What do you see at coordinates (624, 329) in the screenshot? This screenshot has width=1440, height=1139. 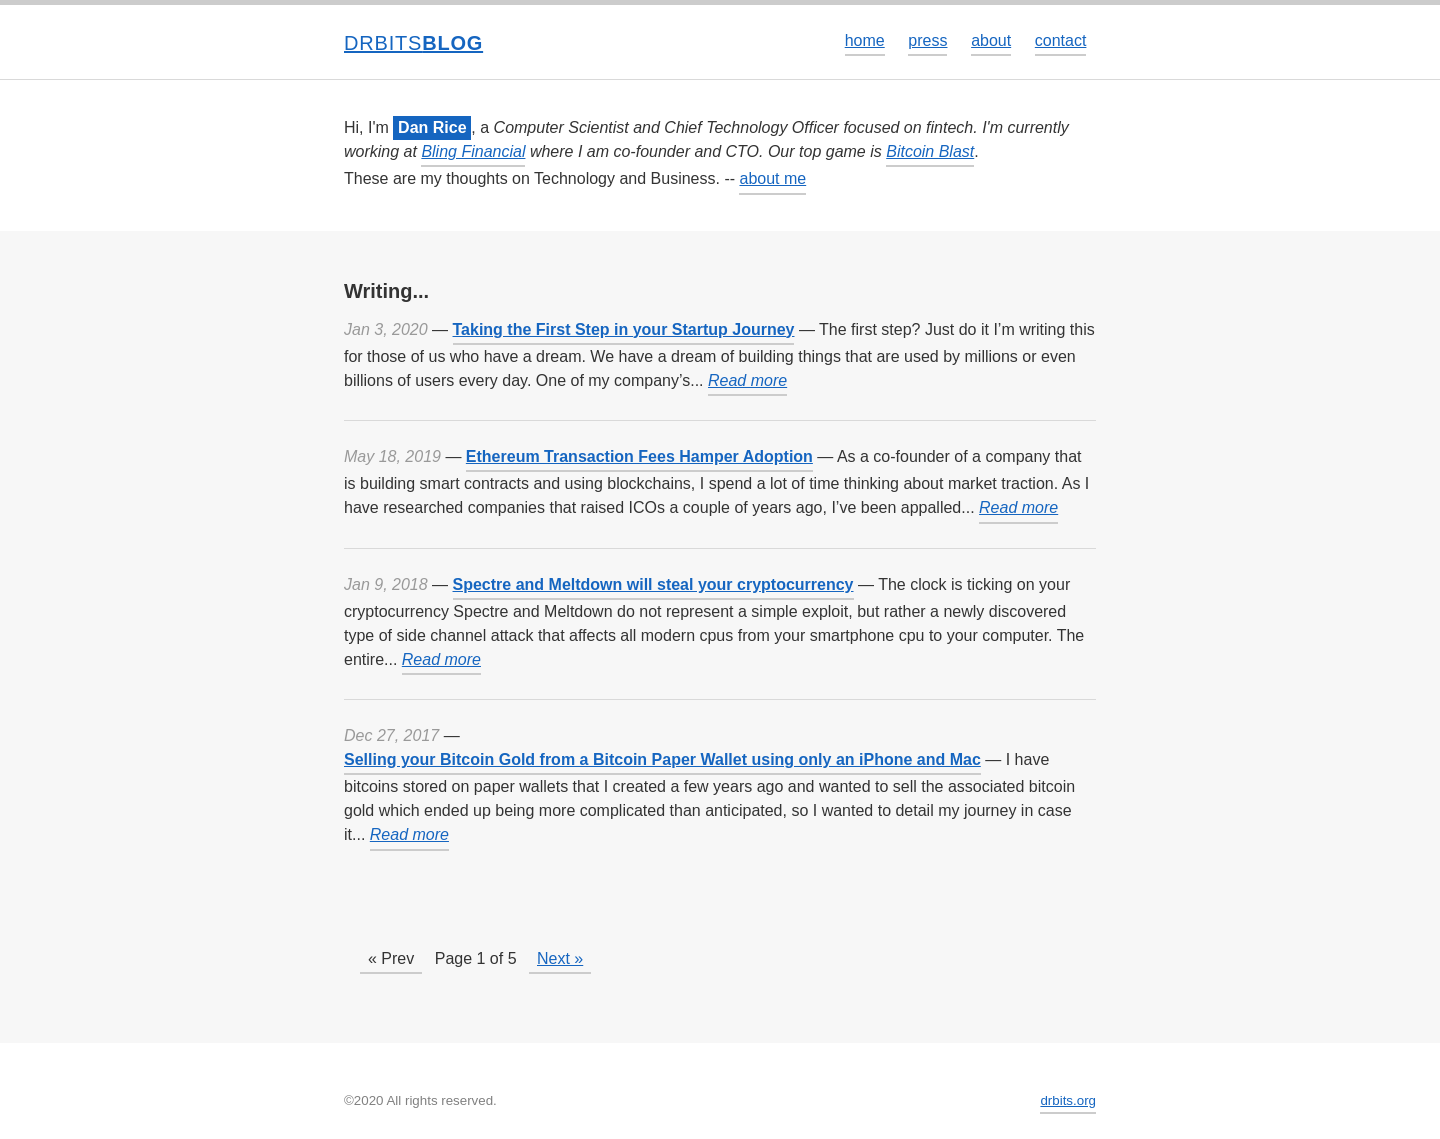 I see `Taking the First Step in your Startup Journey` at bounding box center [624, 329].